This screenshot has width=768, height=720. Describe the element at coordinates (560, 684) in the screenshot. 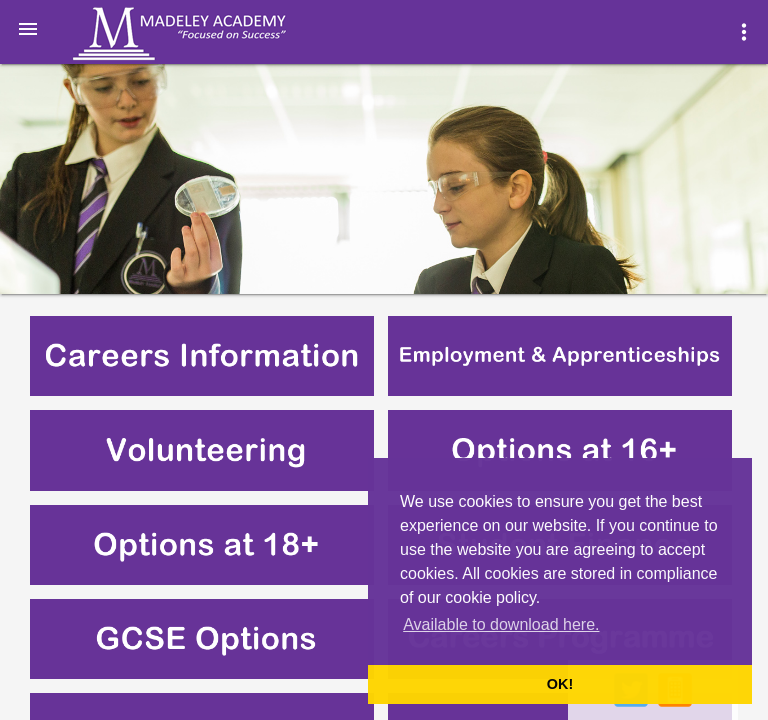

I see `OK! [button]` at that location.